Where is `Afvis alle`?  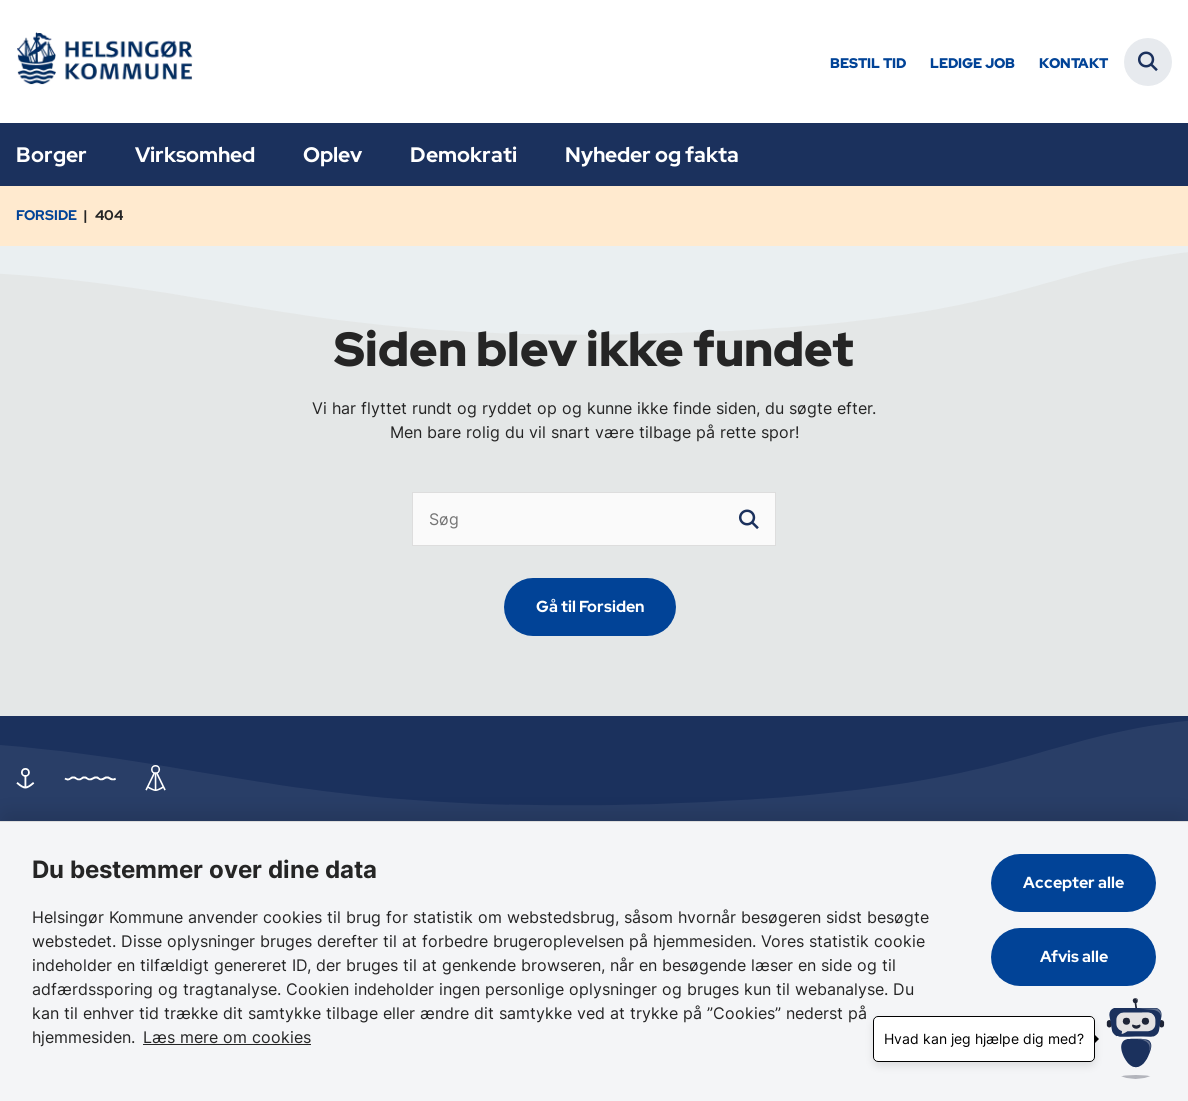
Afvis alle is located at coordinates (1074, 956).